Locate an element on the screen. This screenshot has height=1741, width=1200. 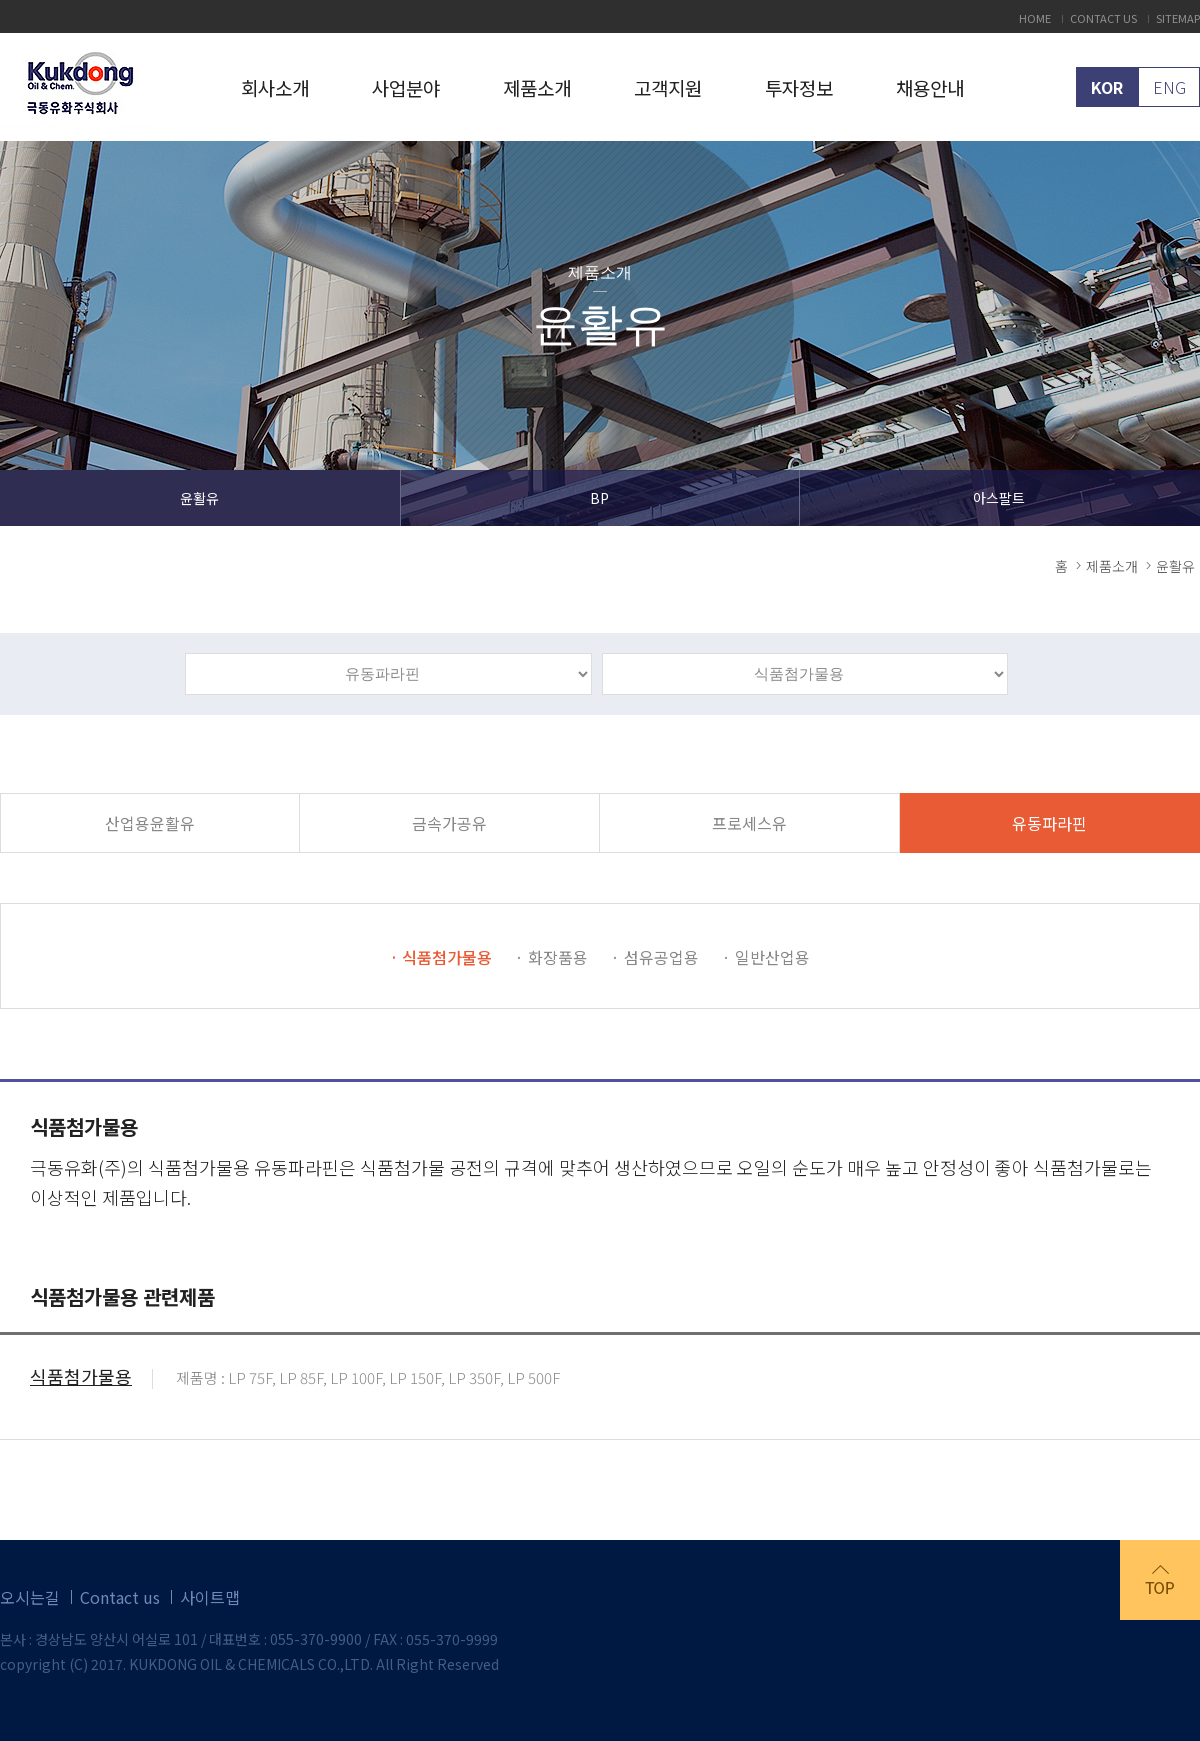
· 섬유공업용 is located at coordinates (655, 957).